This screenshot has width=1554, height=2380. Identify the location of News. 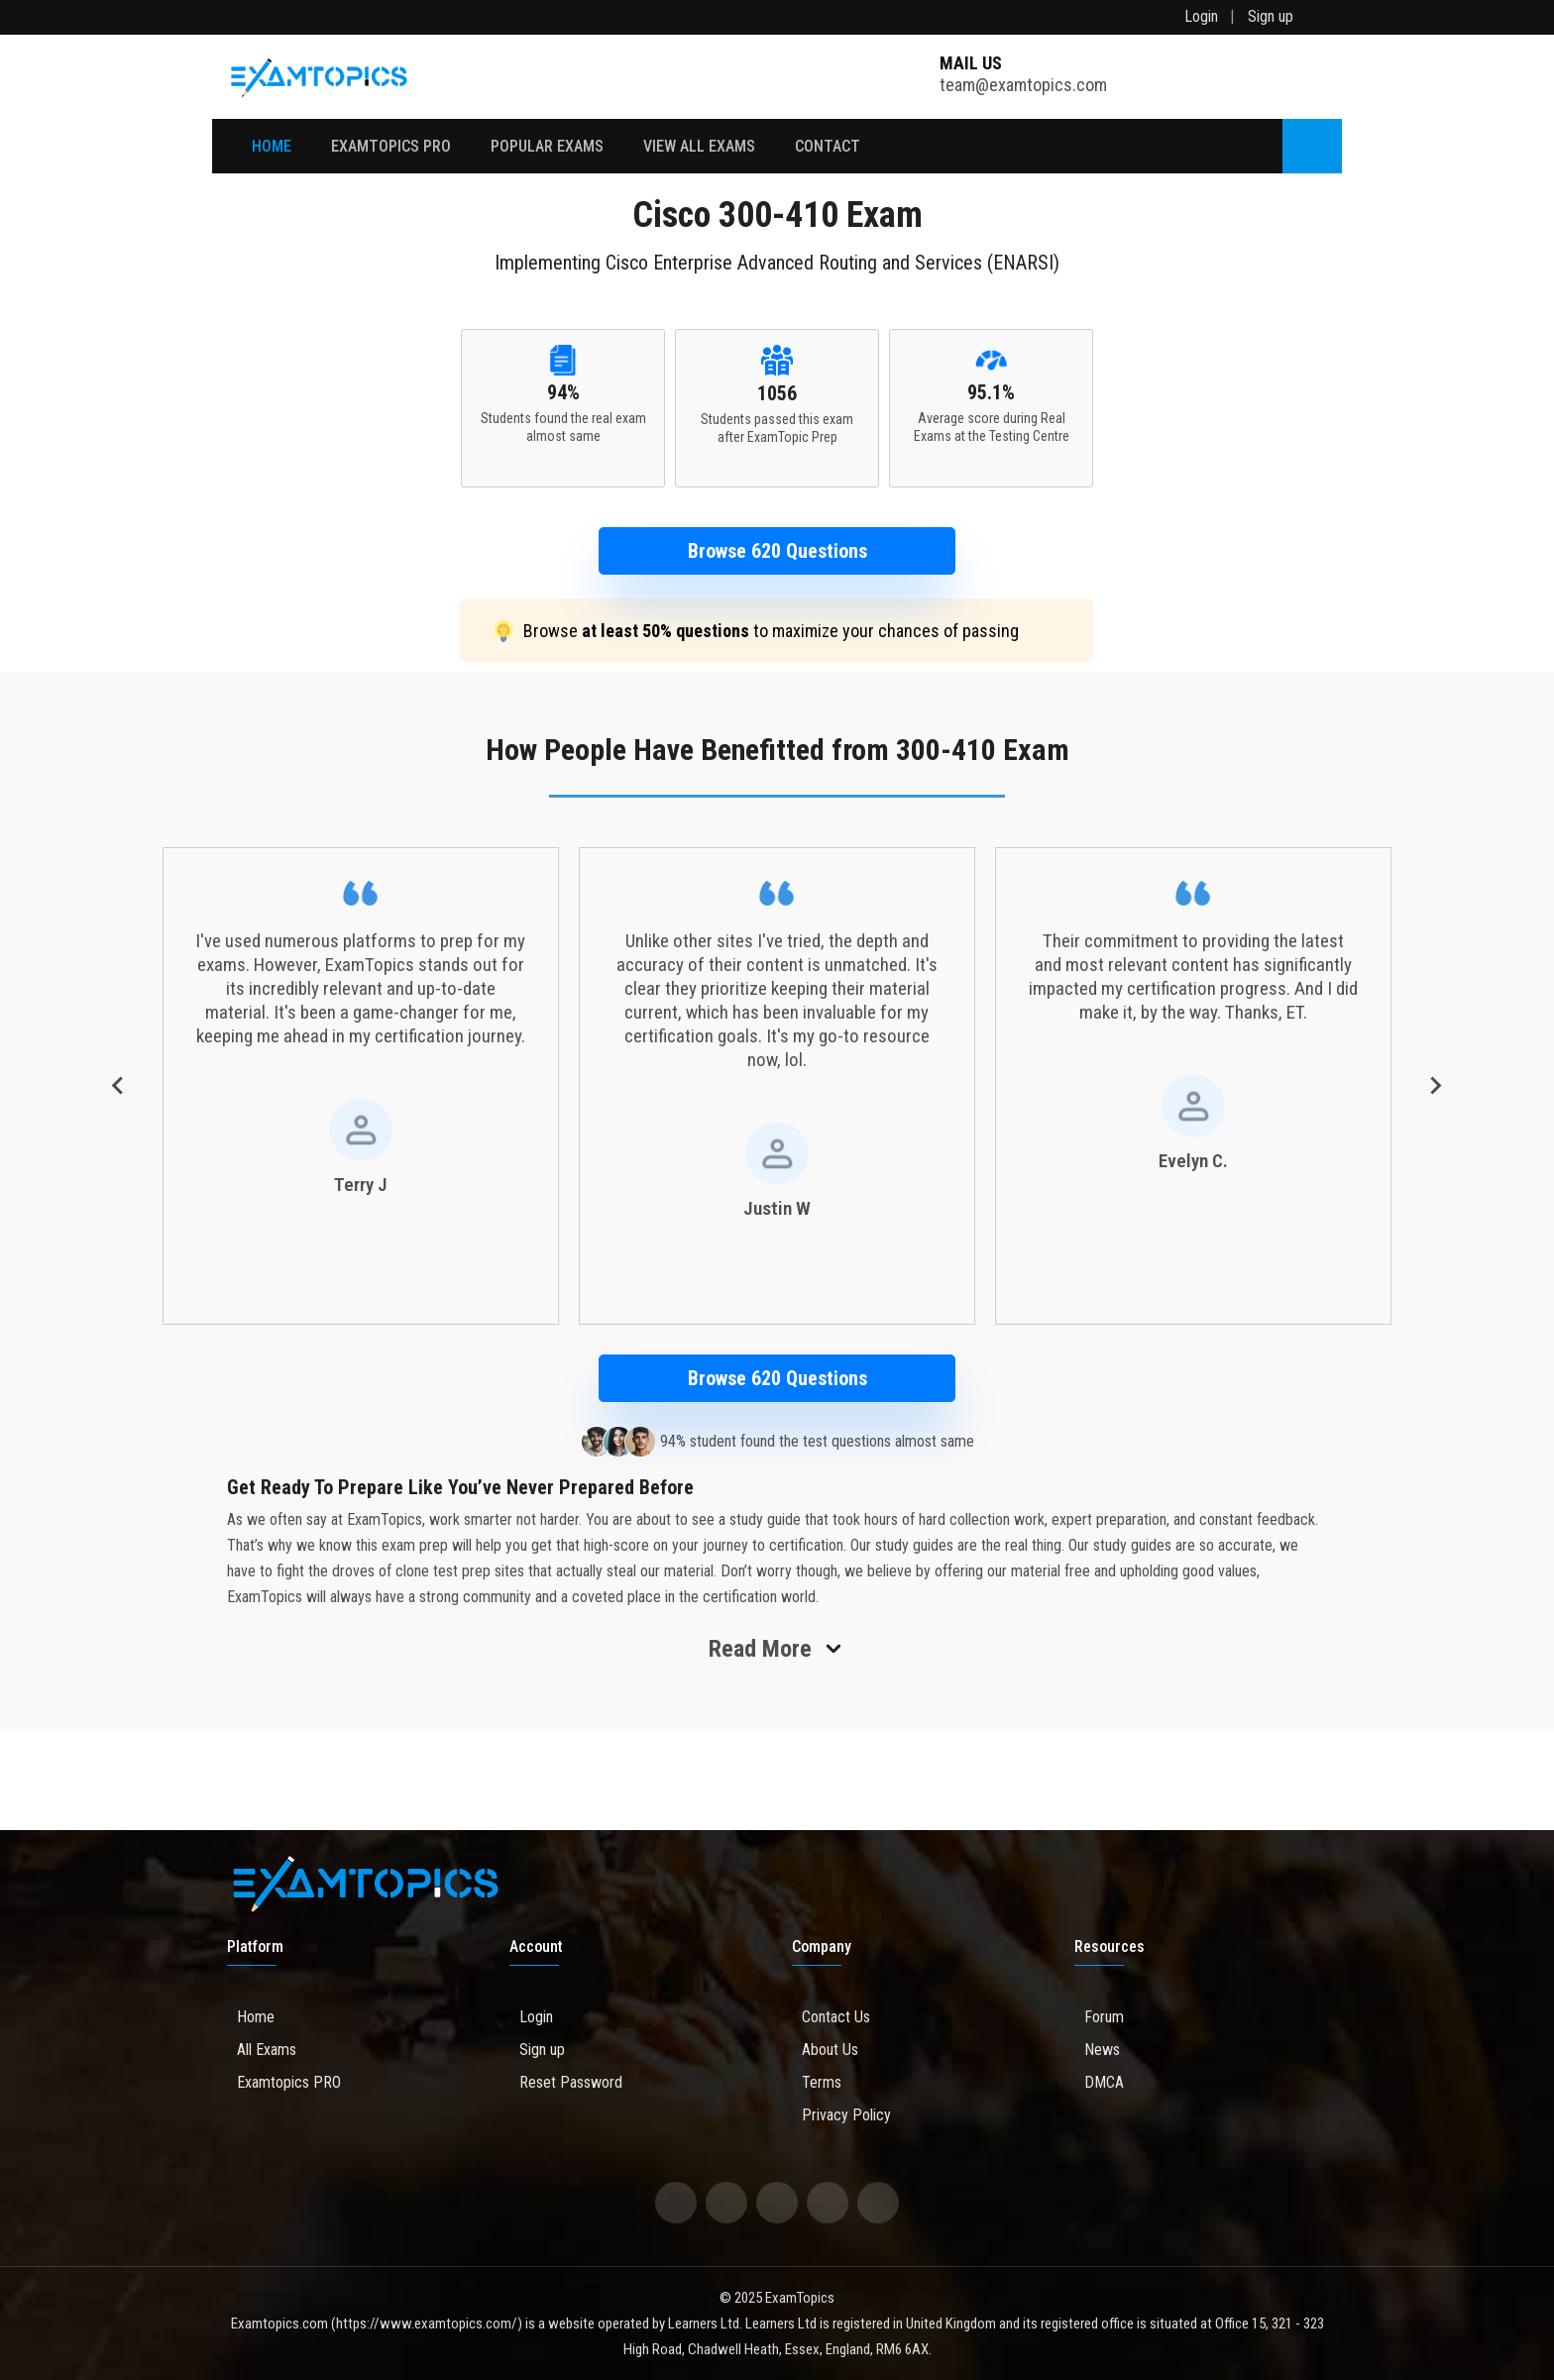
(1097, 2049).